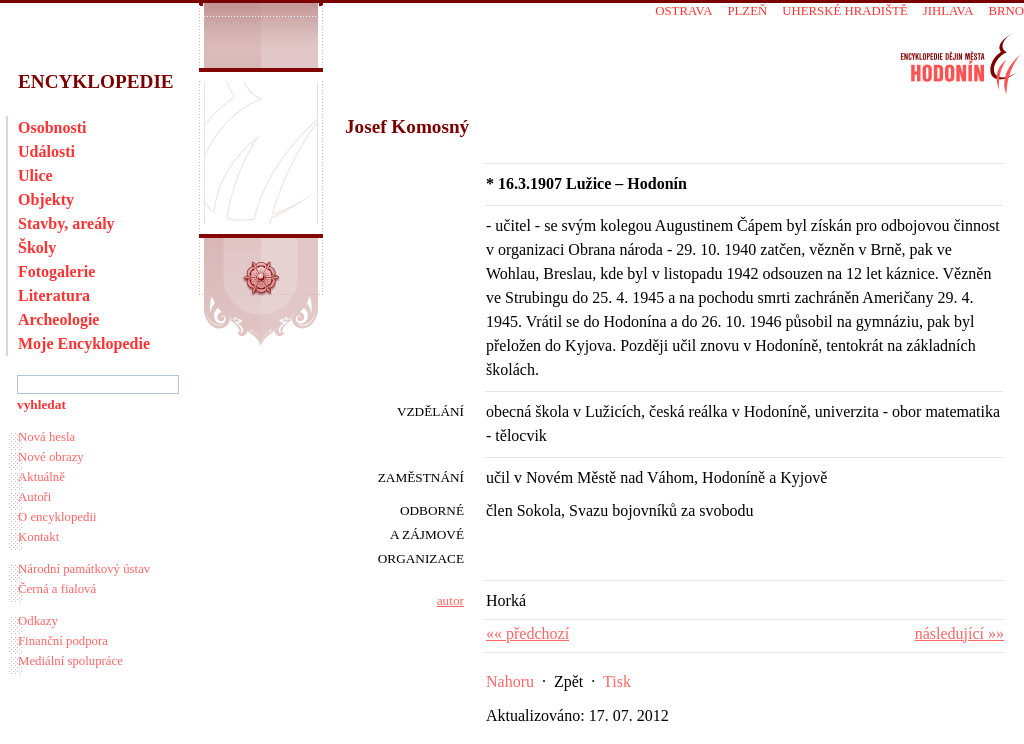 Image resolution: width=1024 pixels, height=744 pixels. I want to click on Nové obrazy, so click(51, 457).